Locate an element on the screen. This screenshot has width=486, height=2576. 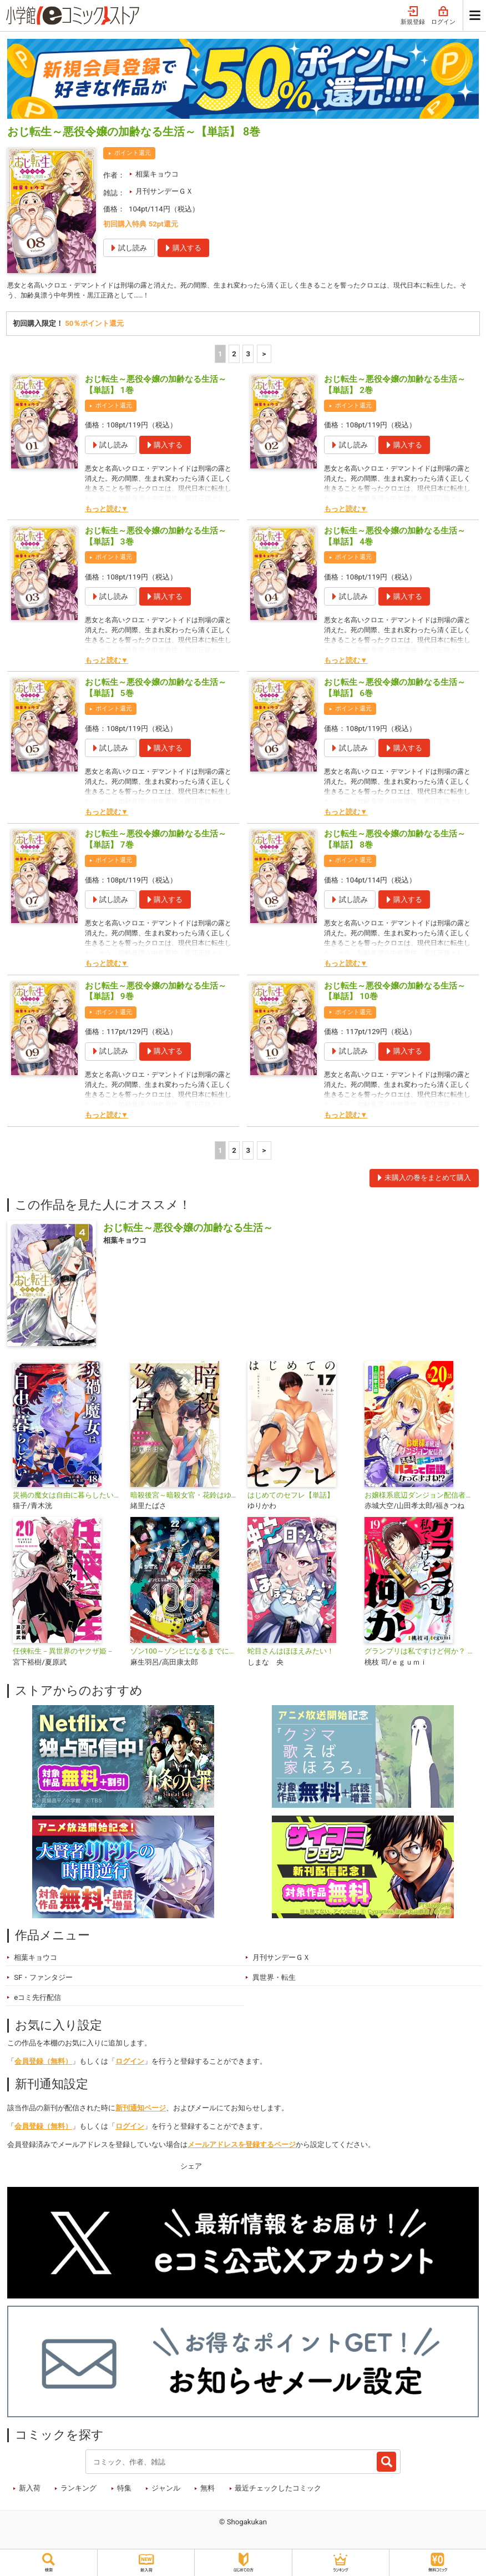
2 [2ページ] is located at coordinates (234, 355).